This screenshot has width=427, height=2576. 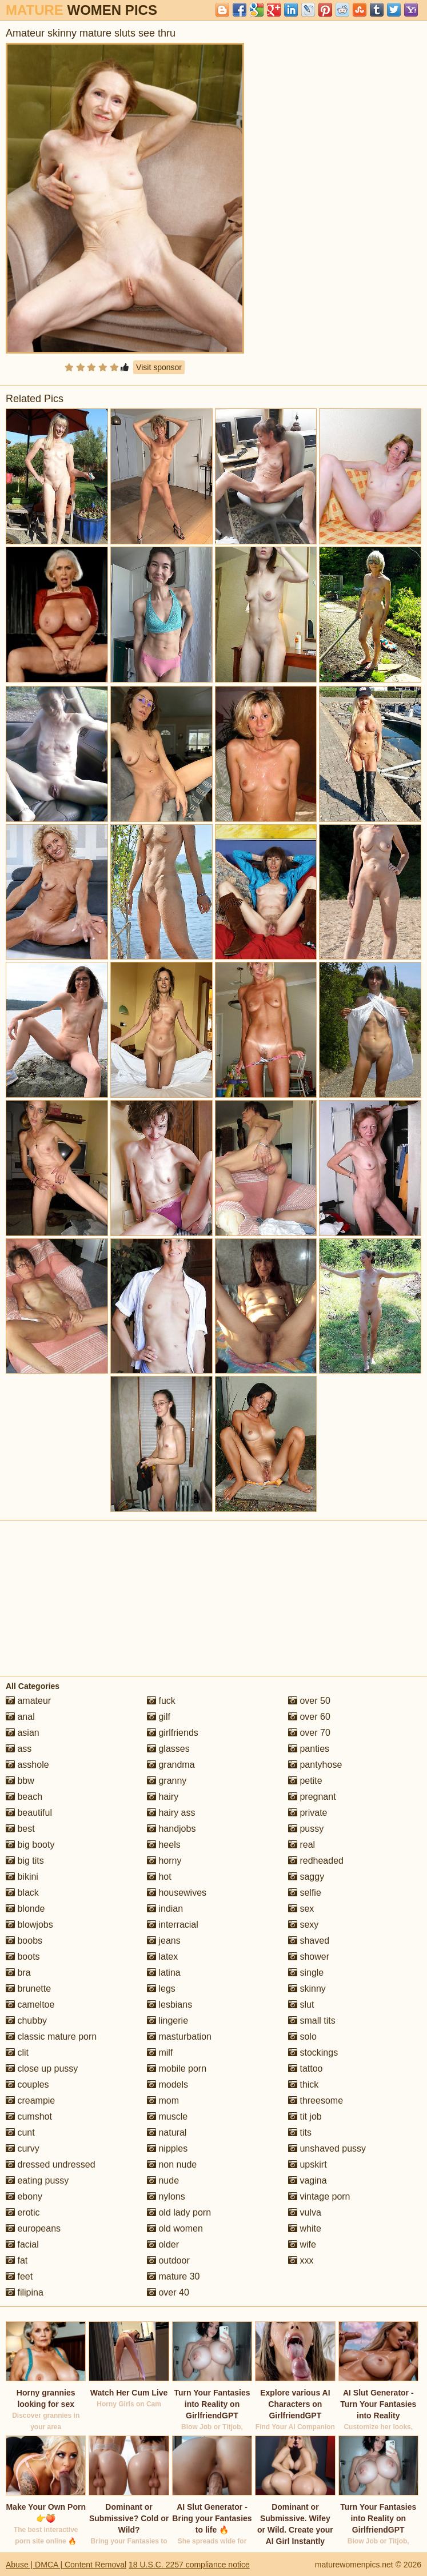 What do you see at coordinates (20, 1780) in the screenshot?
I see `bbw` at bounding box center [20, 1780].